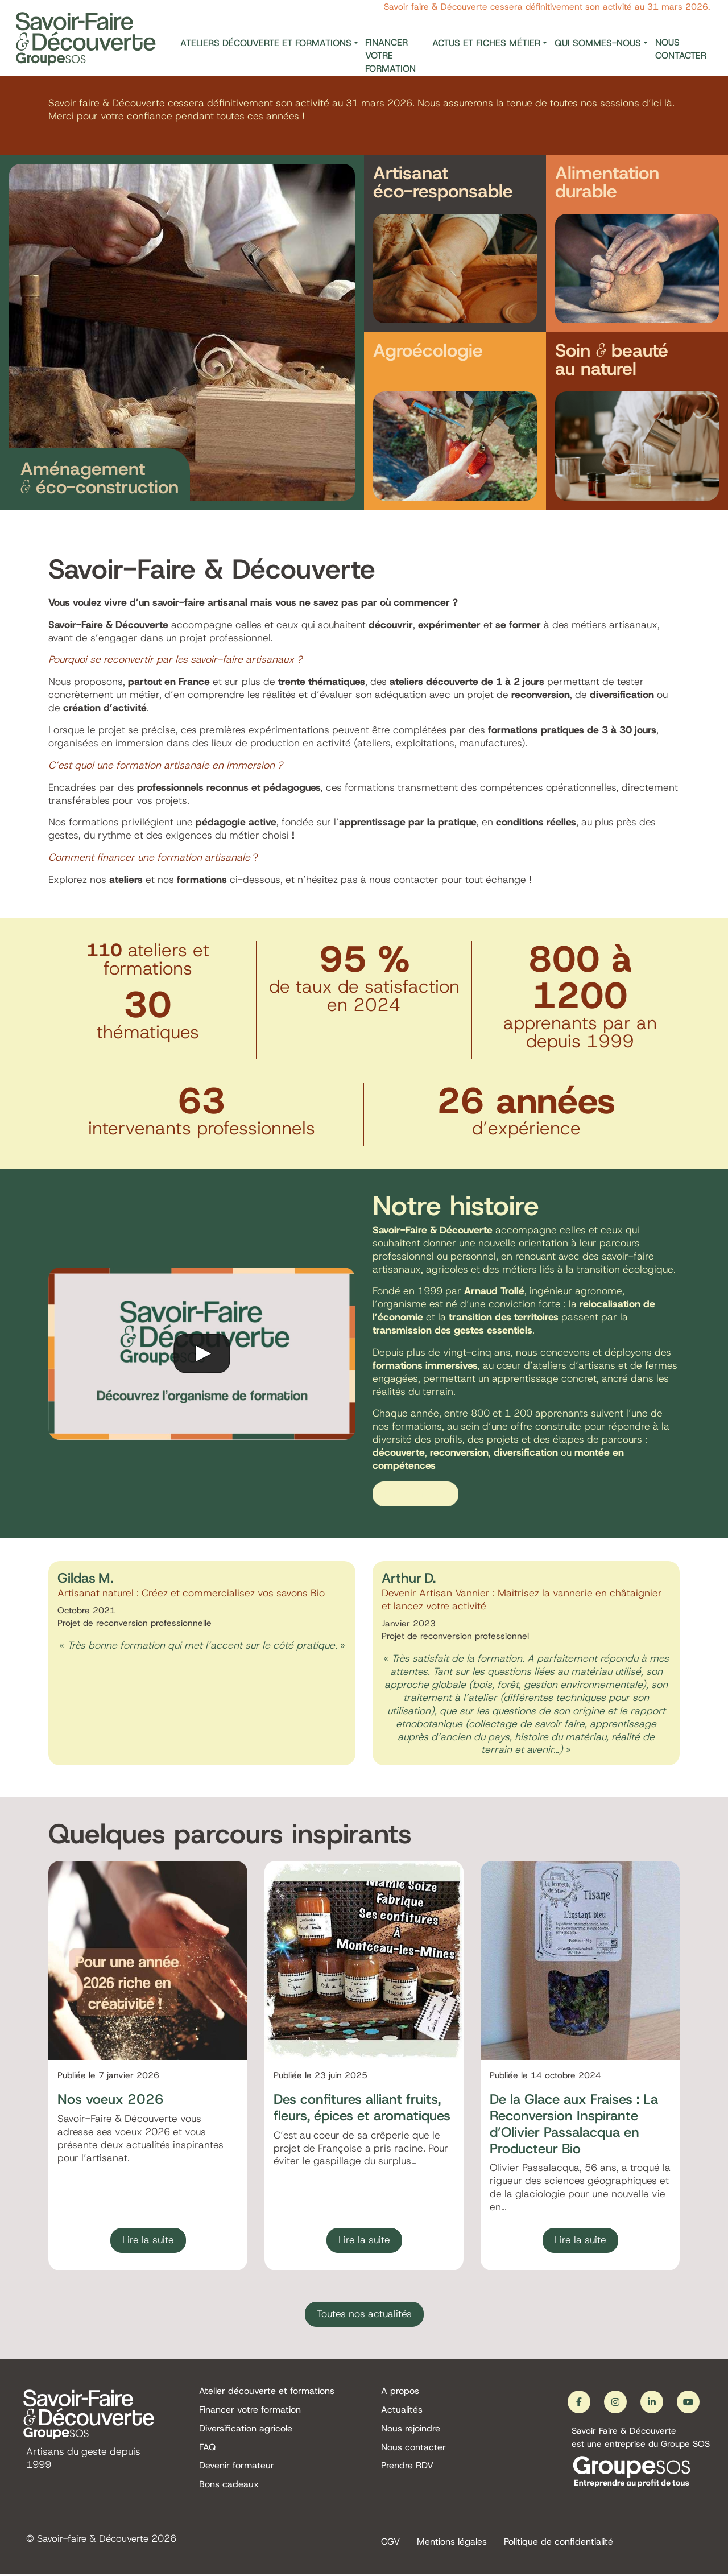 This screenshot has height=2576, width=728. Describe the element at coordinates (191, 1593) in the screenshot. I see `Artisanat naturel : Créez et commercialisez vos savons Bio` at that location.